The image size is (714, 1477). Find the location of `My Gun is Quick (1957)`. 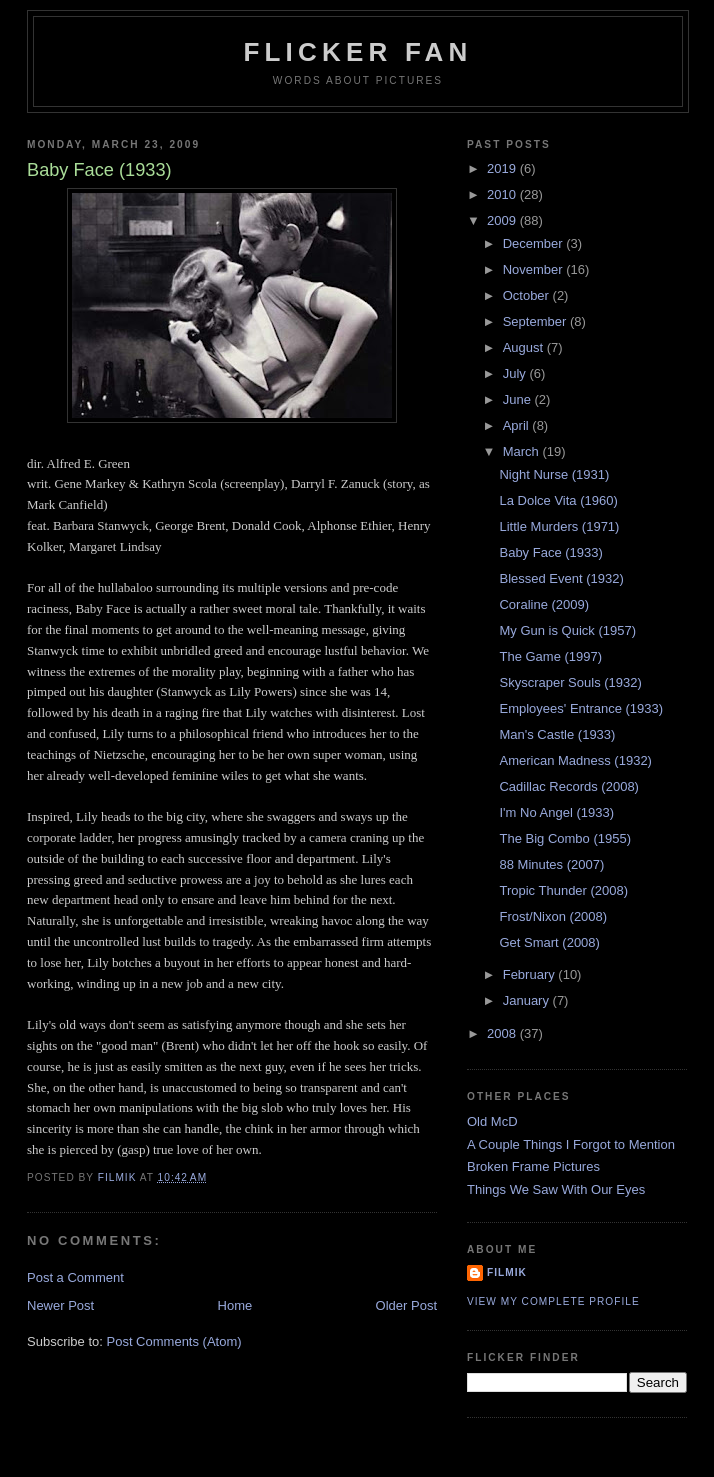

My Gun is Quick (1957) is located at coordinates (567, 630).